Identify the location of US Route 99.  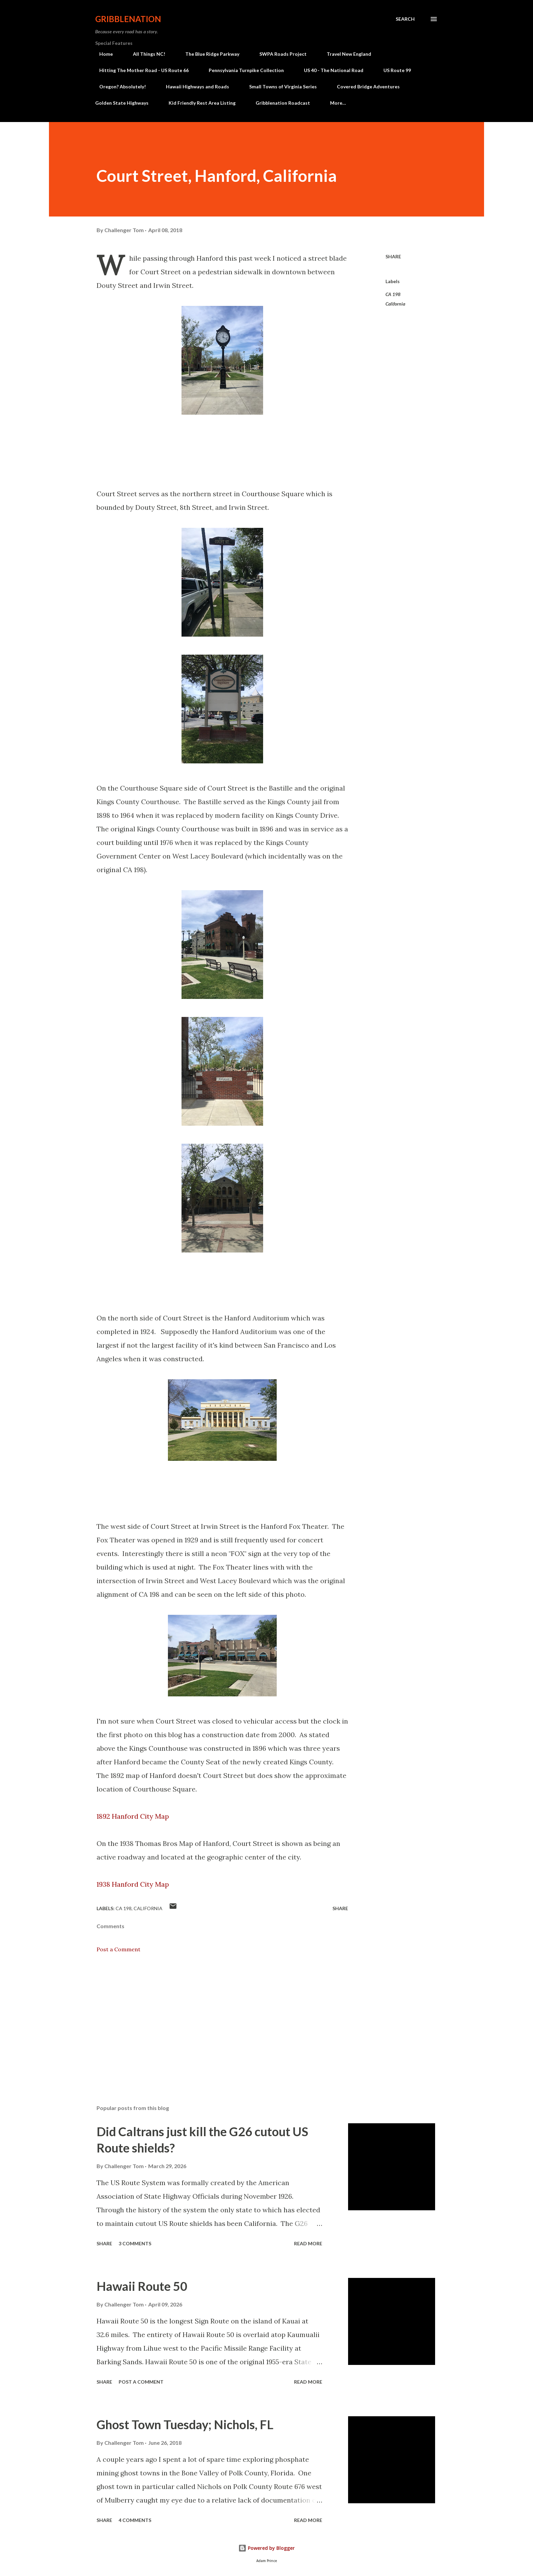
(393, 70).